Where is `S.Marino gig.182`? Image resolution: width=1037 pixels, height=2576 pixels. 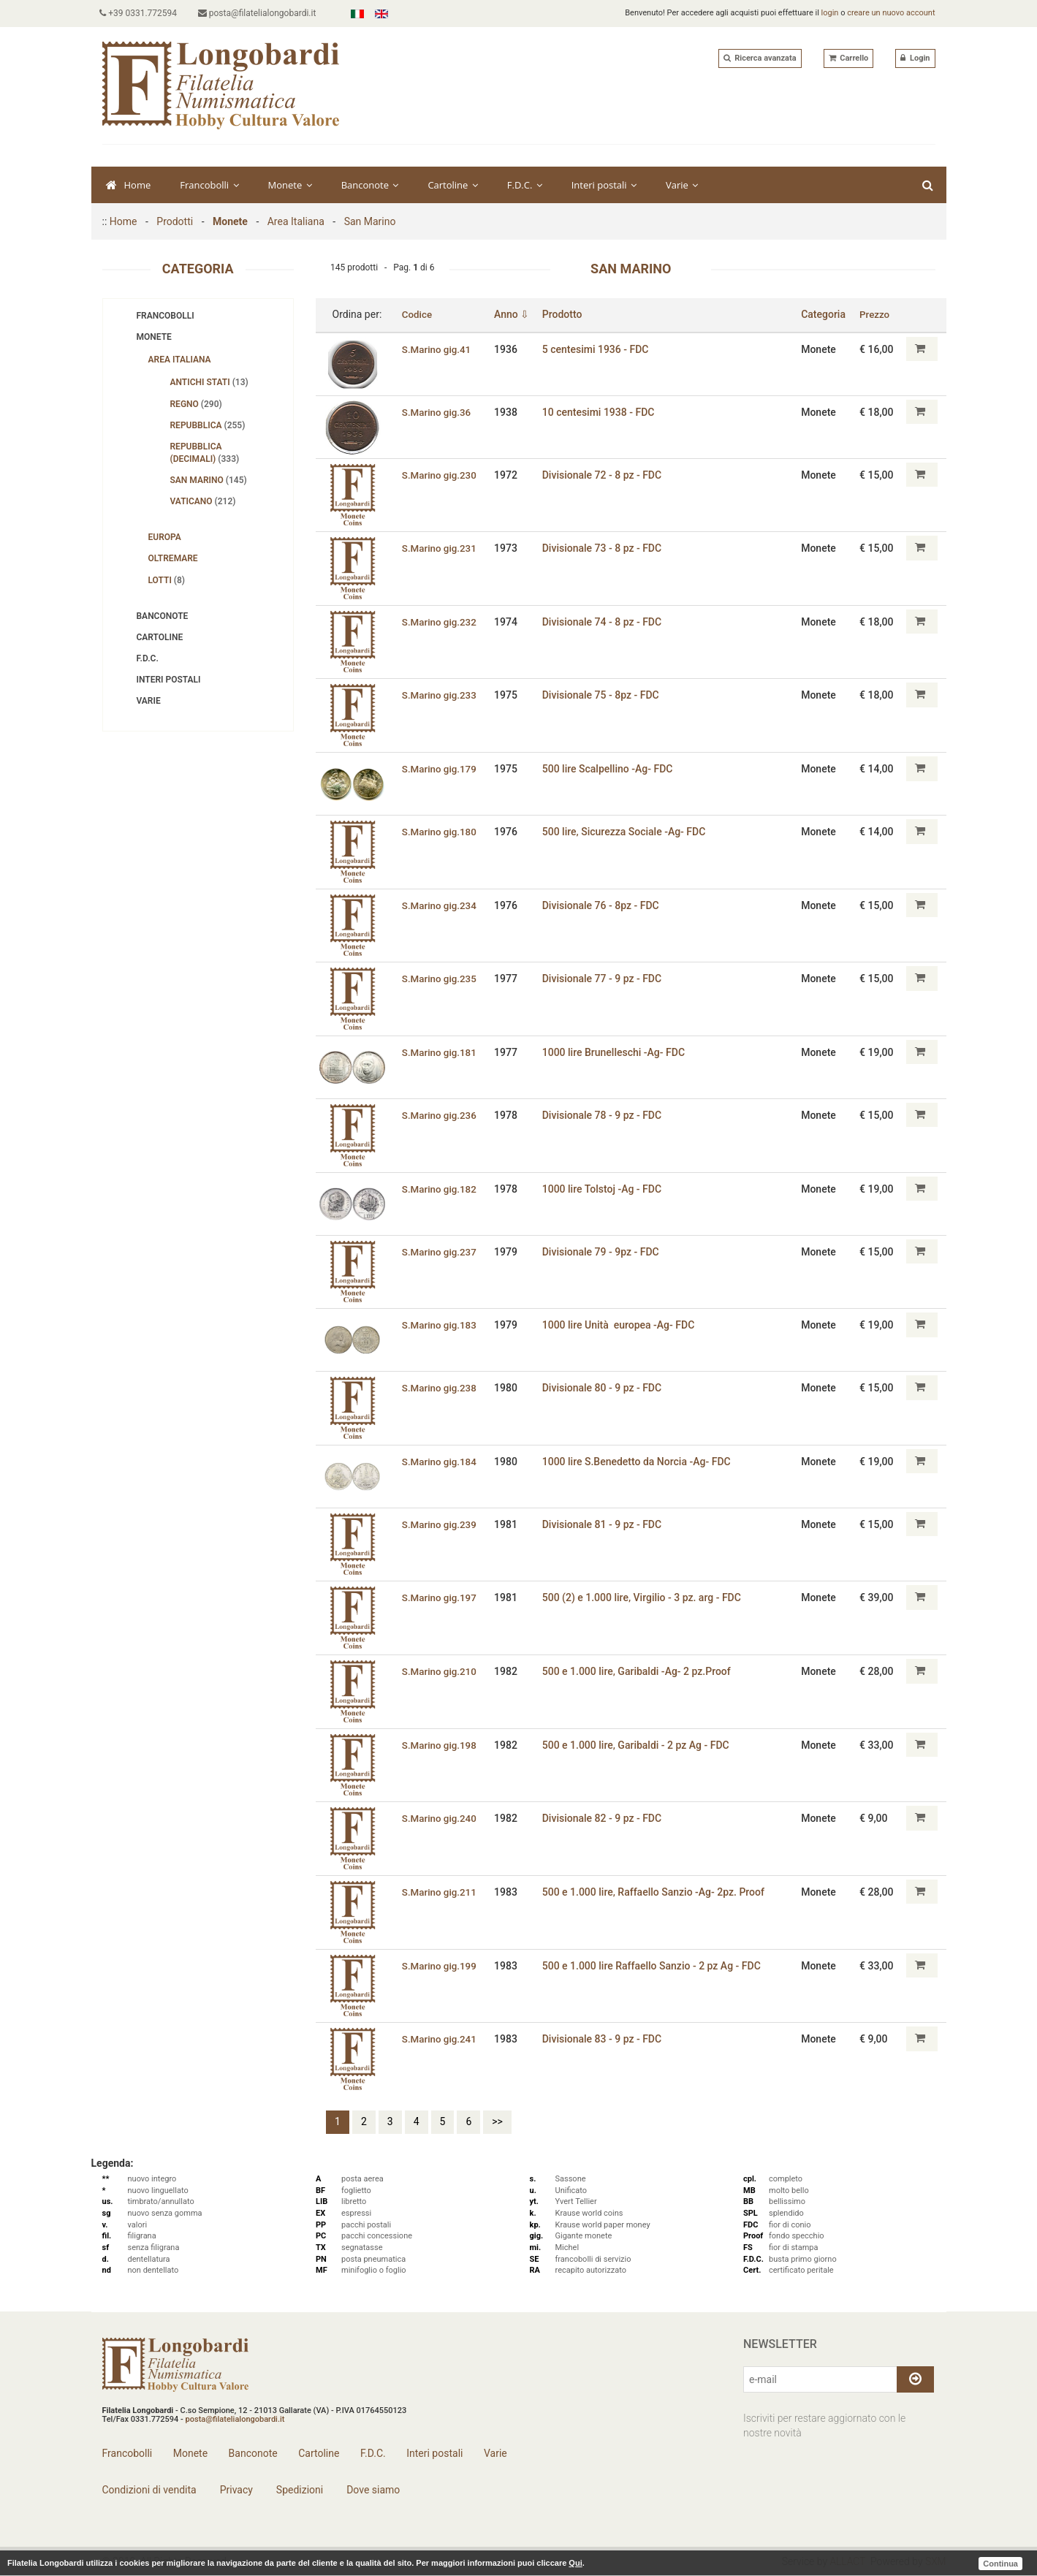 S.Marino gig.182 is located at coordinates (440, 1188).